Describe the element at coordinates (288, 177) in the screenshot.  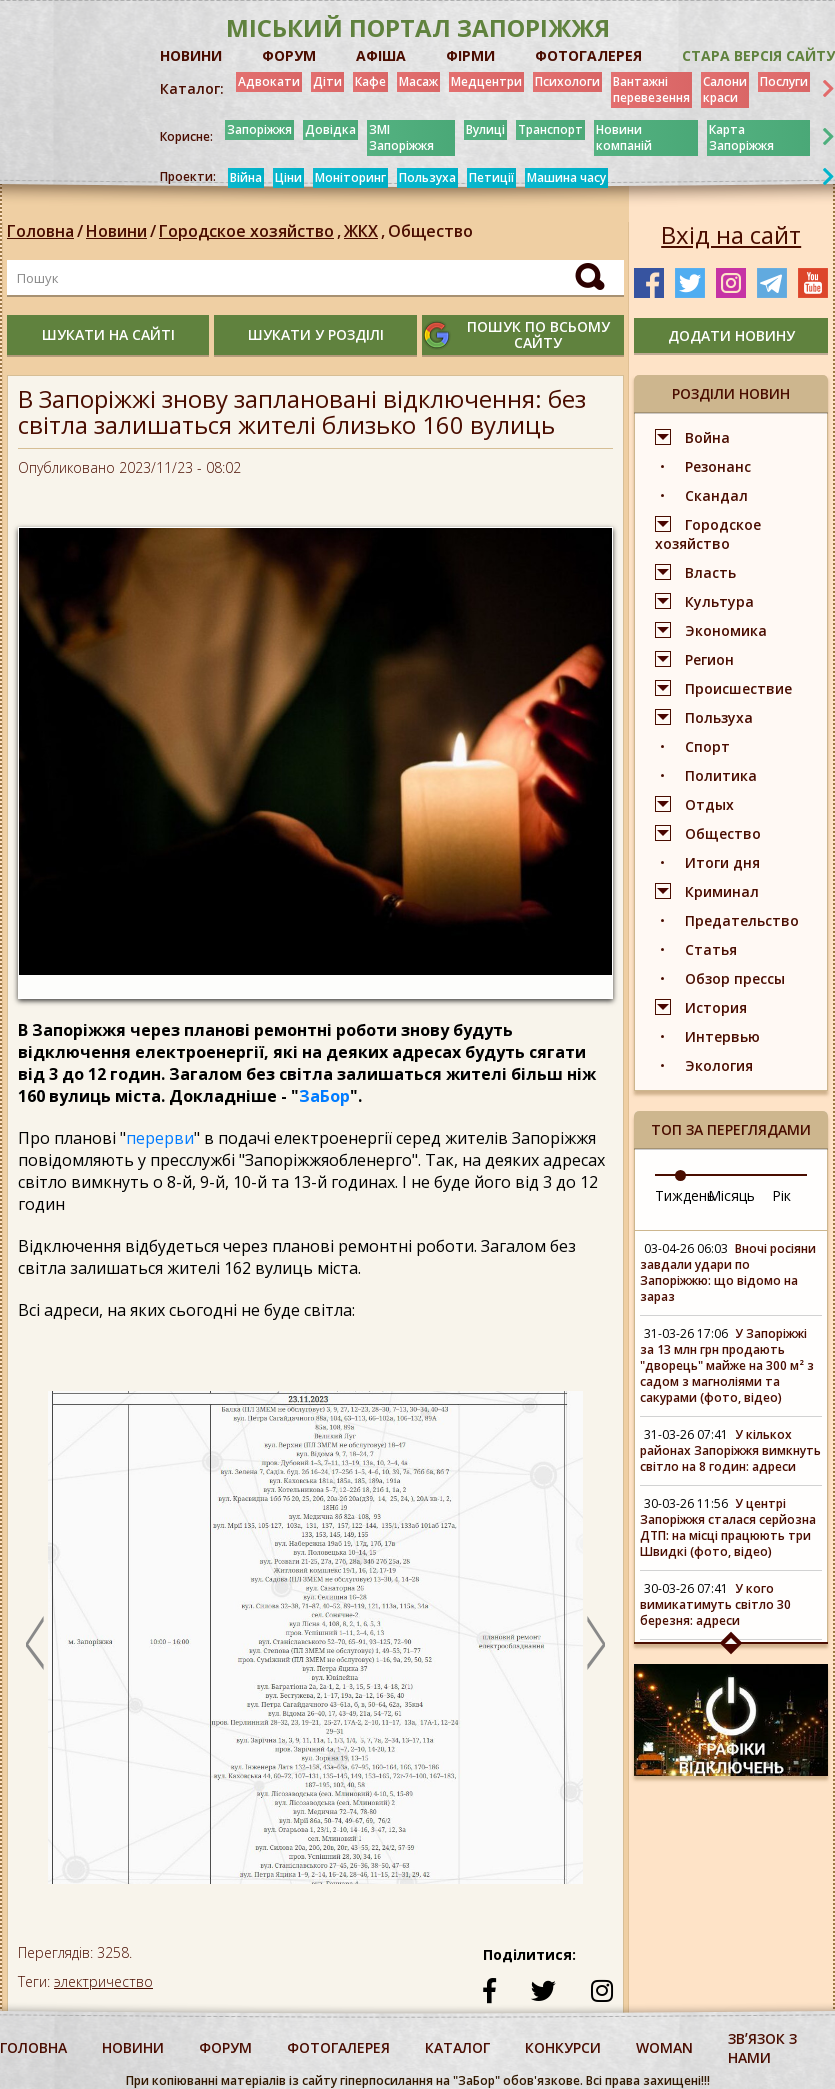
I see `Ціни` at that location.